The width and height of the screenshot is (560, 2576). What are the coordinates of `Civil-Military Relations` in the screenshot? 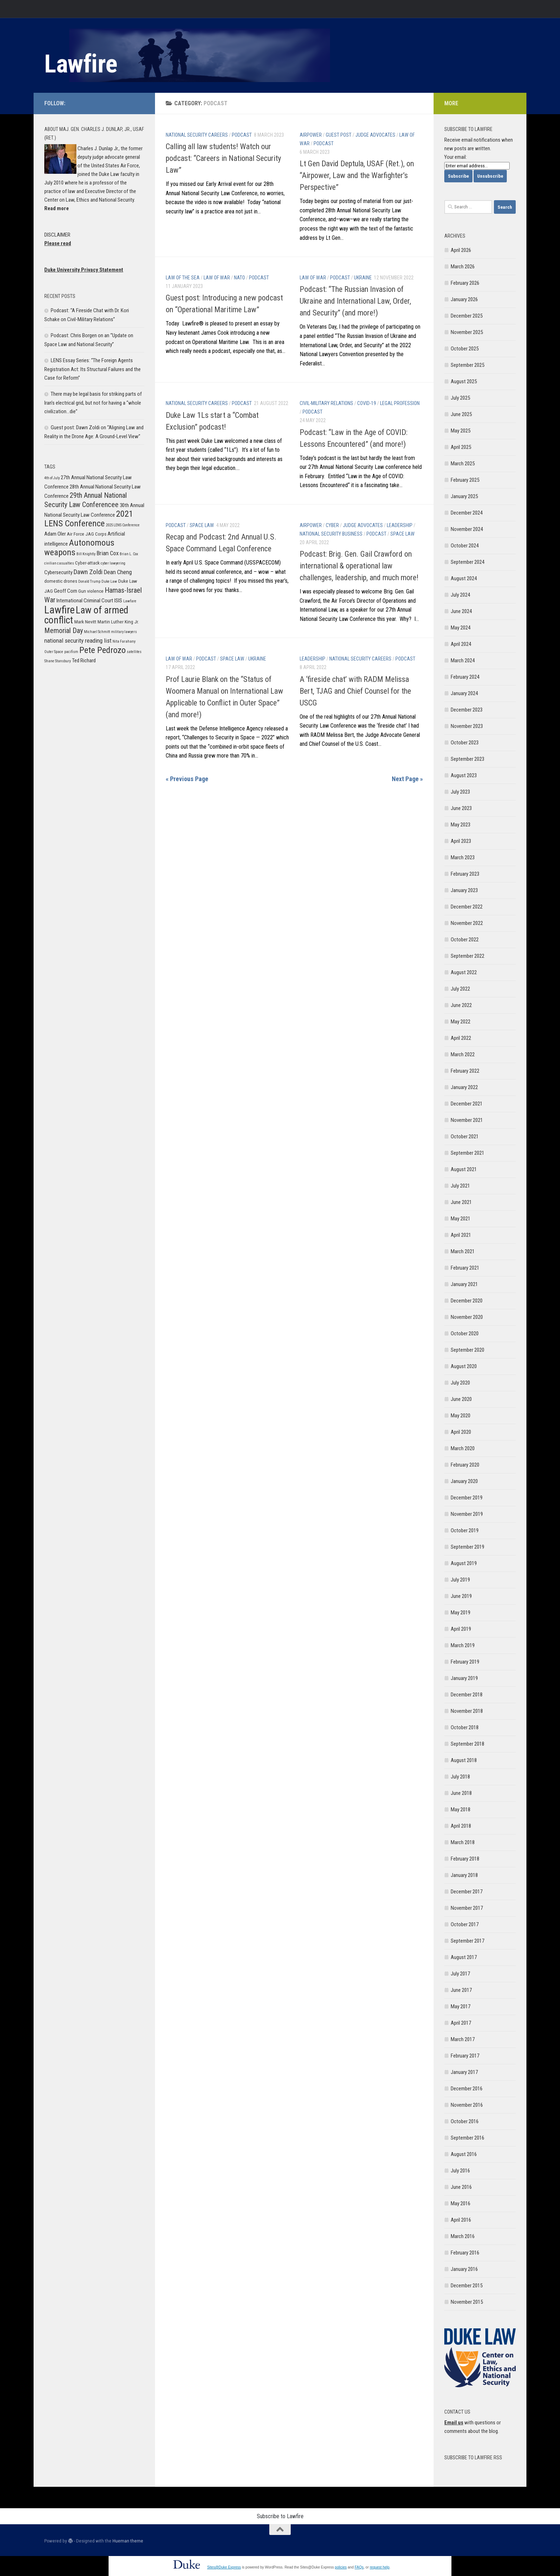 It's located at (326, 403).